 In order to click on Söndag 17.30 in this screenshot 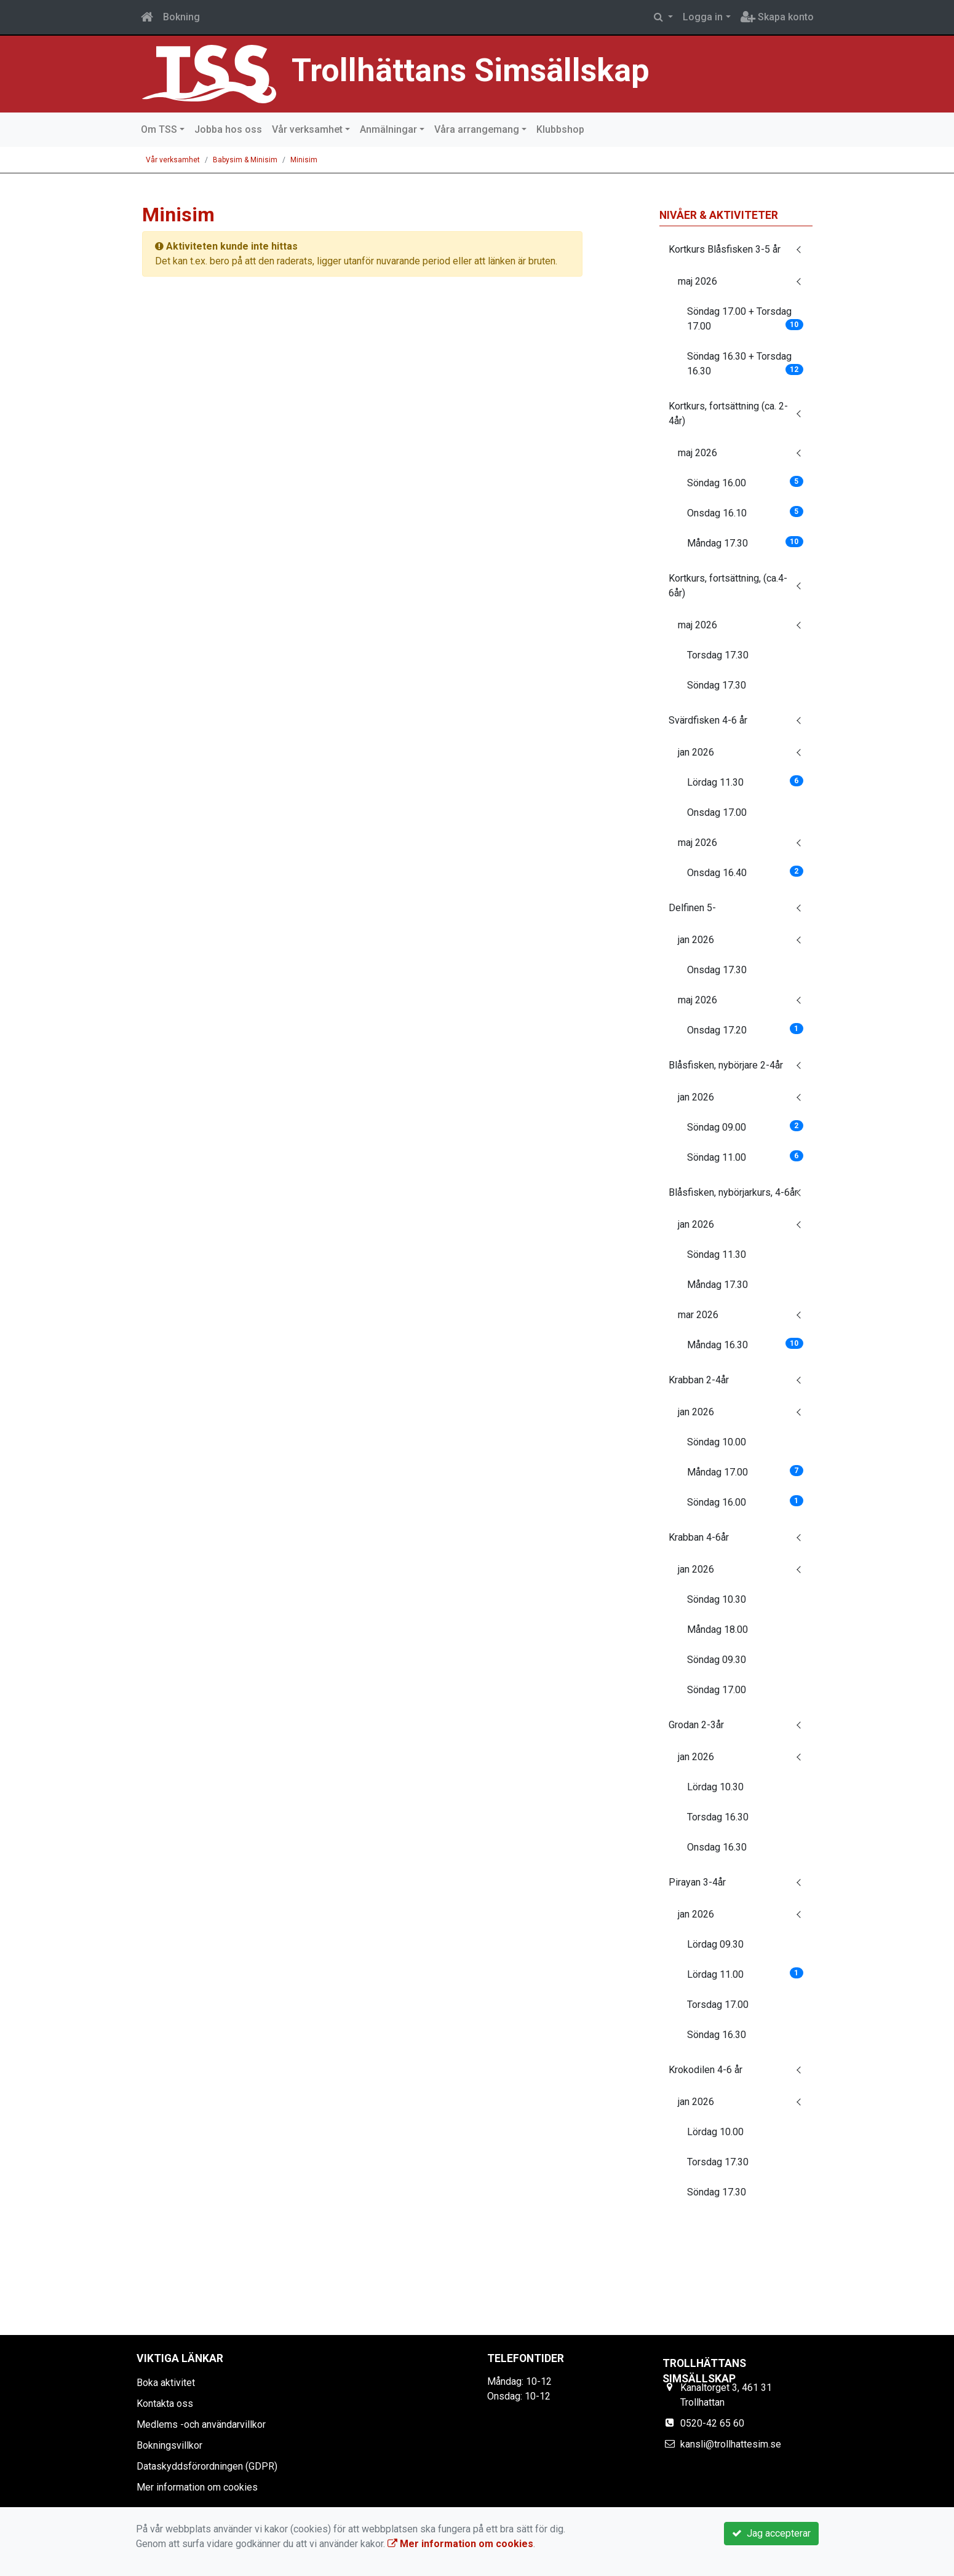, I will do `click(716, 685)`.